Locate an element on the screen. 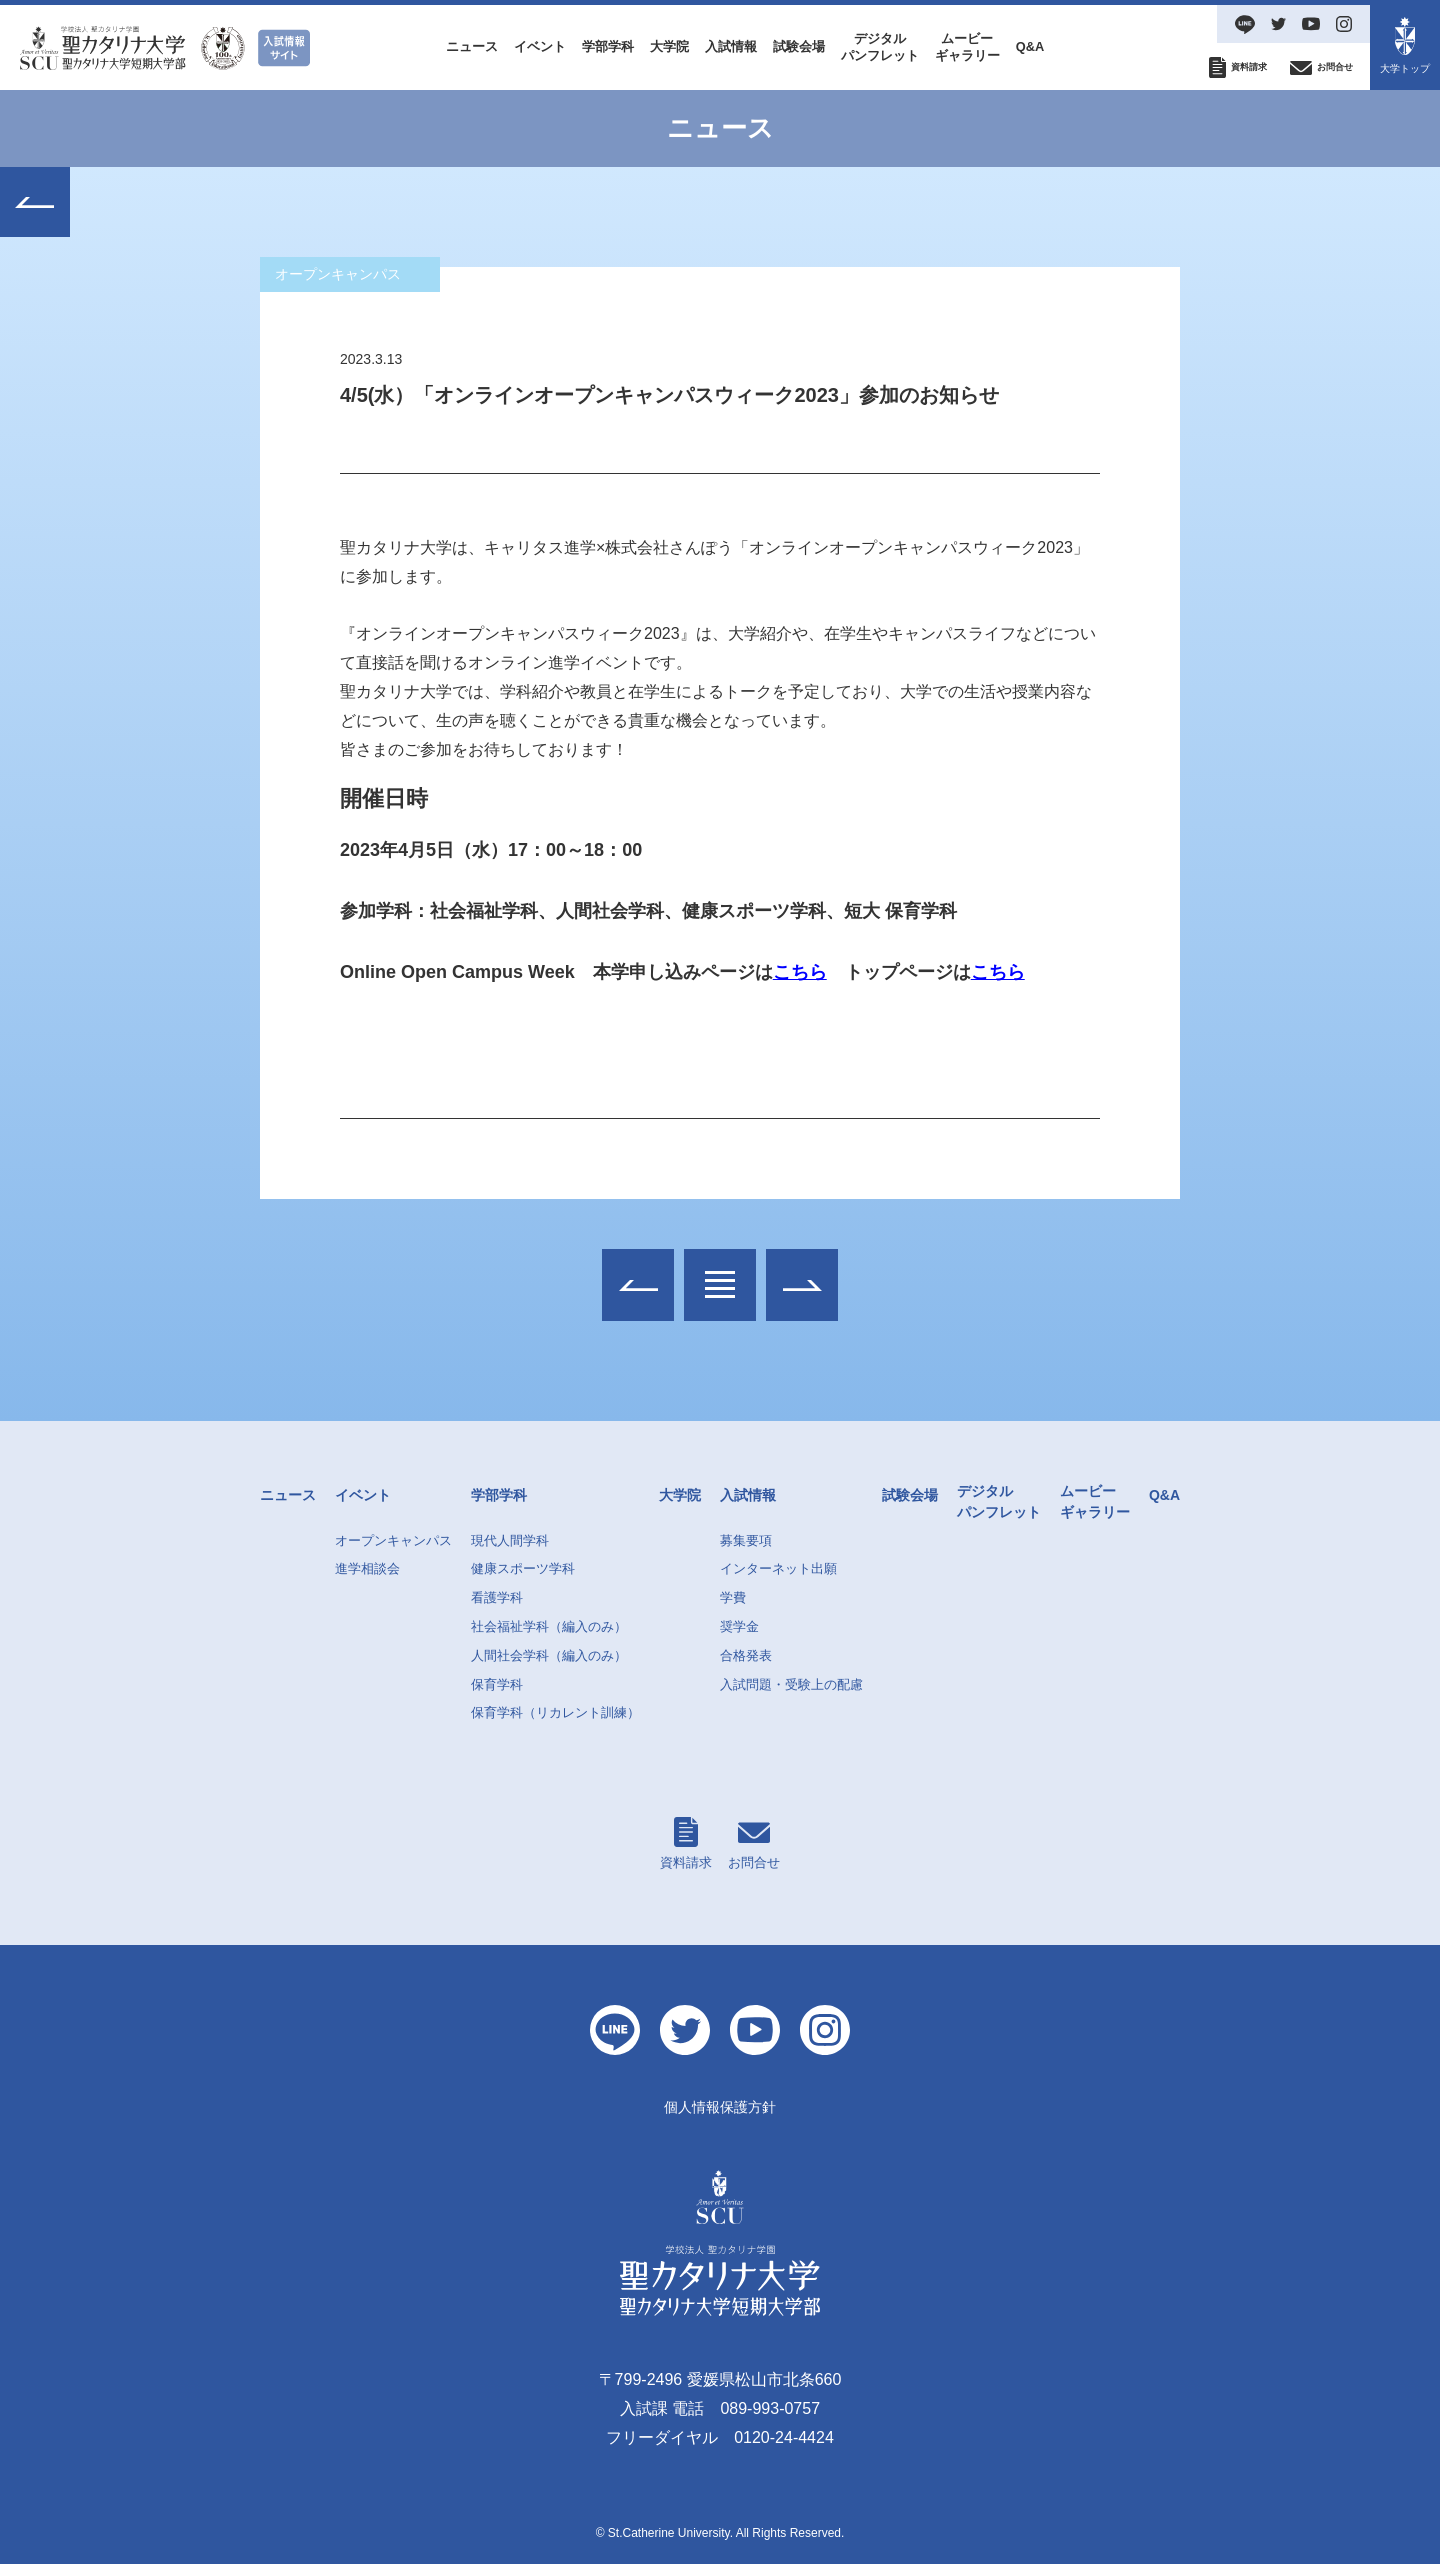 Image resolution: width=1440 pixels, height=2564 pixels. 大学トップ is located at coordinates (1405, 45).